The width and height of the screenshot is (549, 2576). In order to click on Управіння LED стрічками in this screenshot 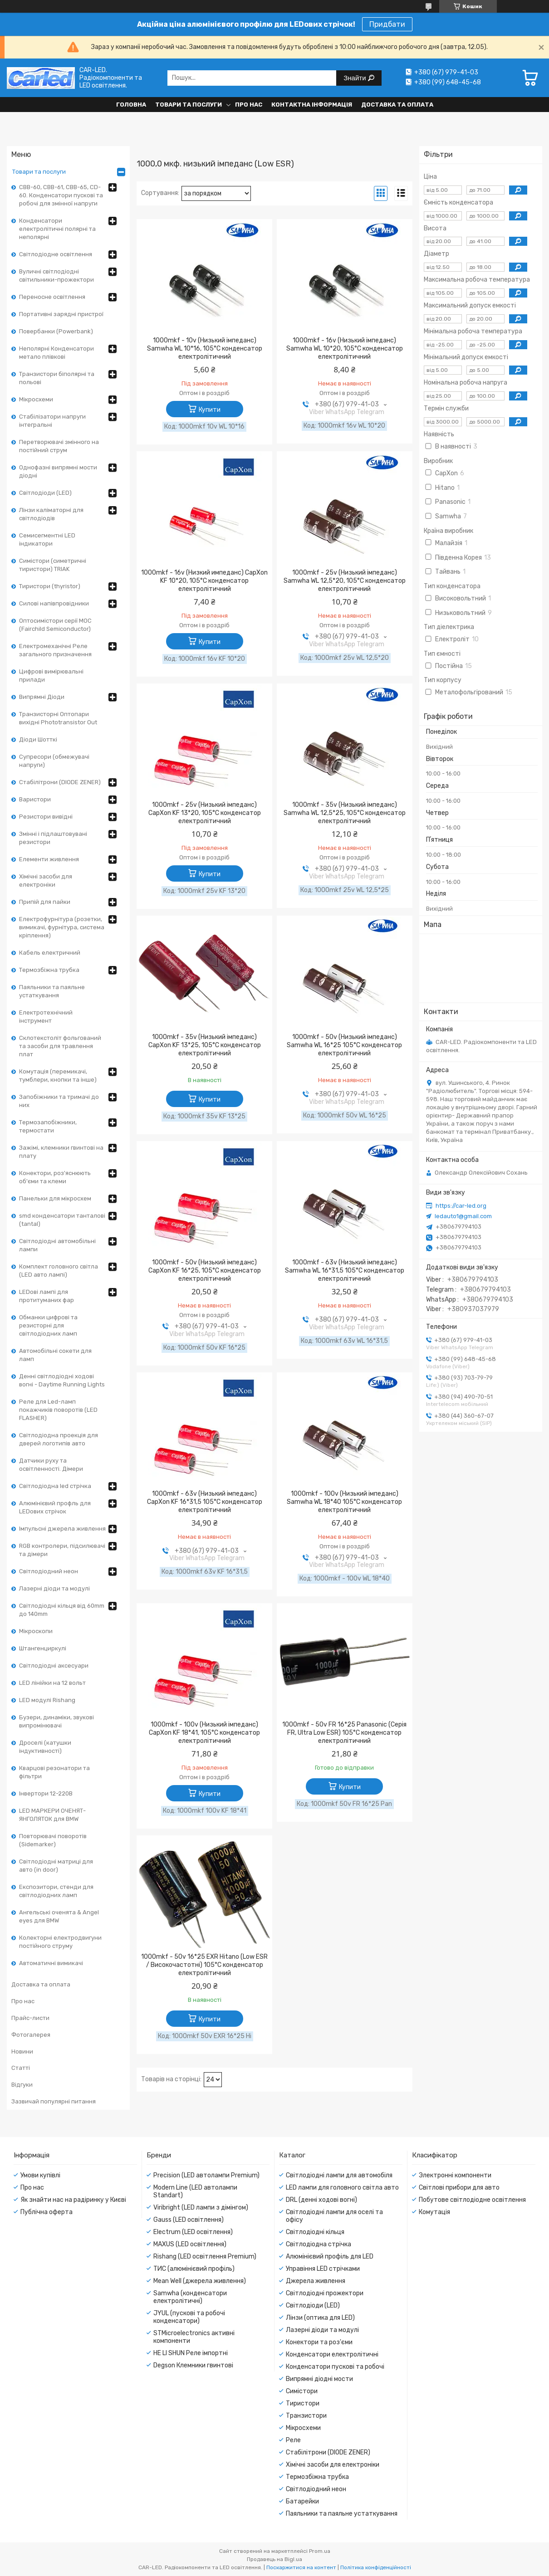, I will do `click(323, 2269)`.